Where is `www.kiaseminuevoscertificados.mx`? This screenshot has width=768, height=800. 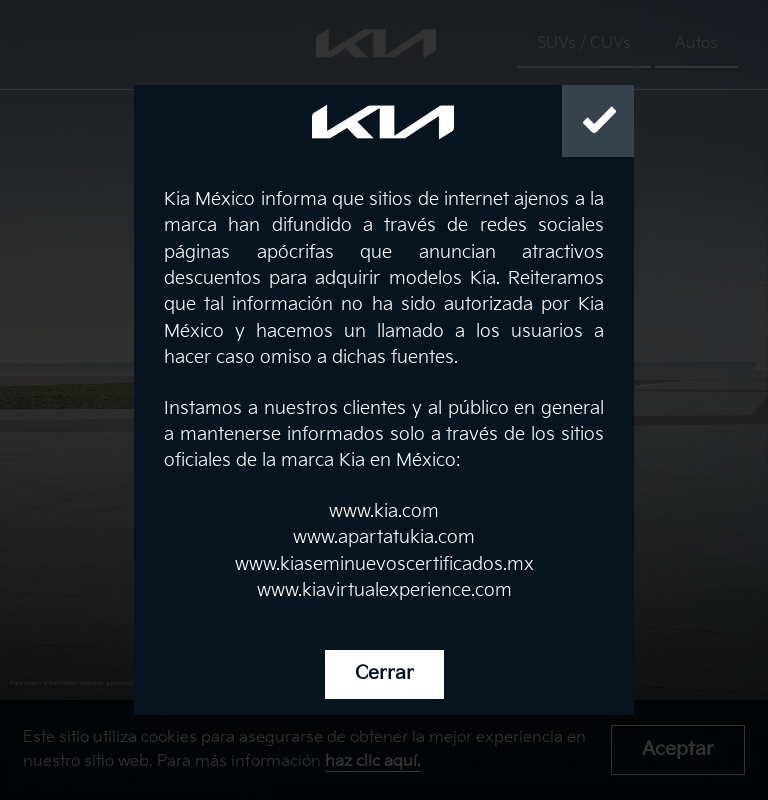
www.kiaseminuevoscertificados.mx is located at coordinates (384, 564).